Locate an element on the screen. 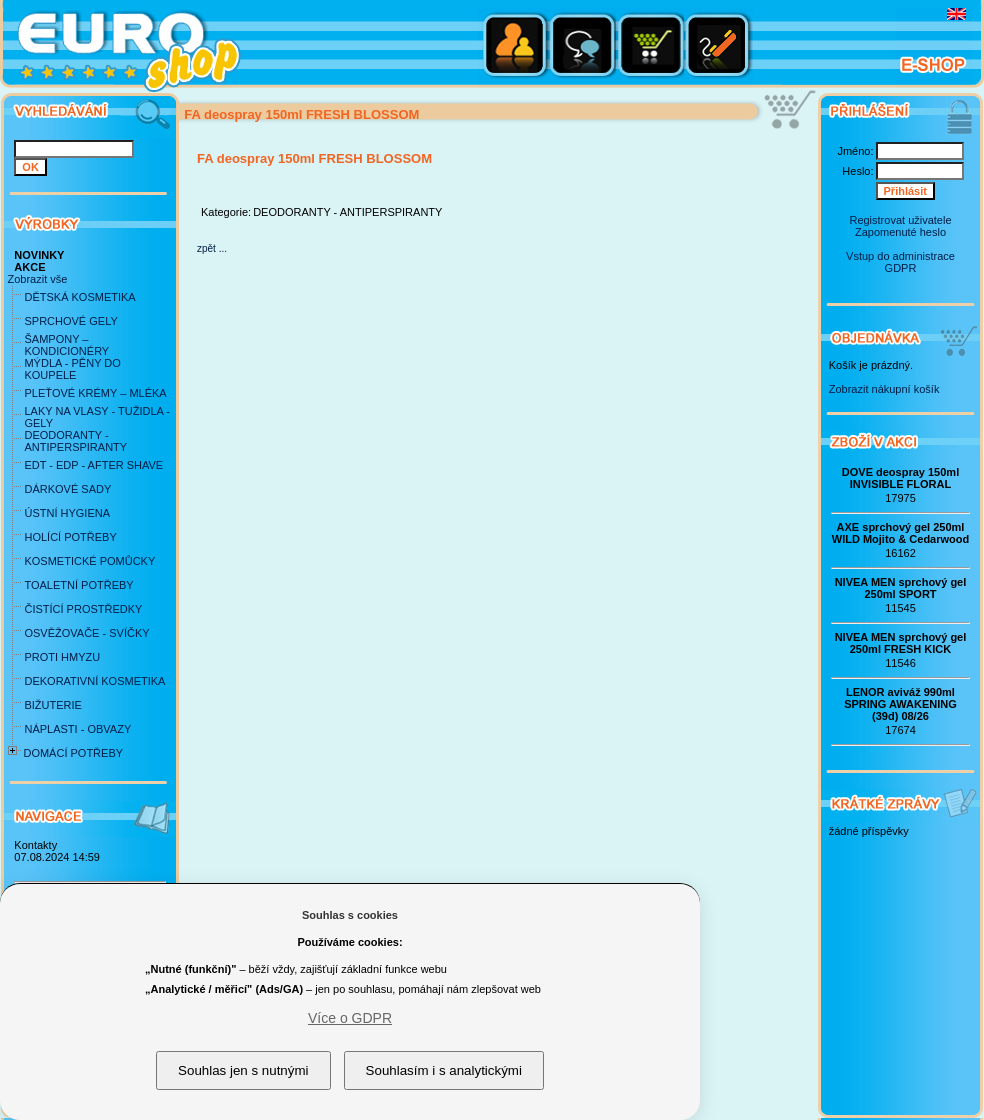  ČISTÍCÍ PROSTŘEDKY is located at coordinates (83, 609).